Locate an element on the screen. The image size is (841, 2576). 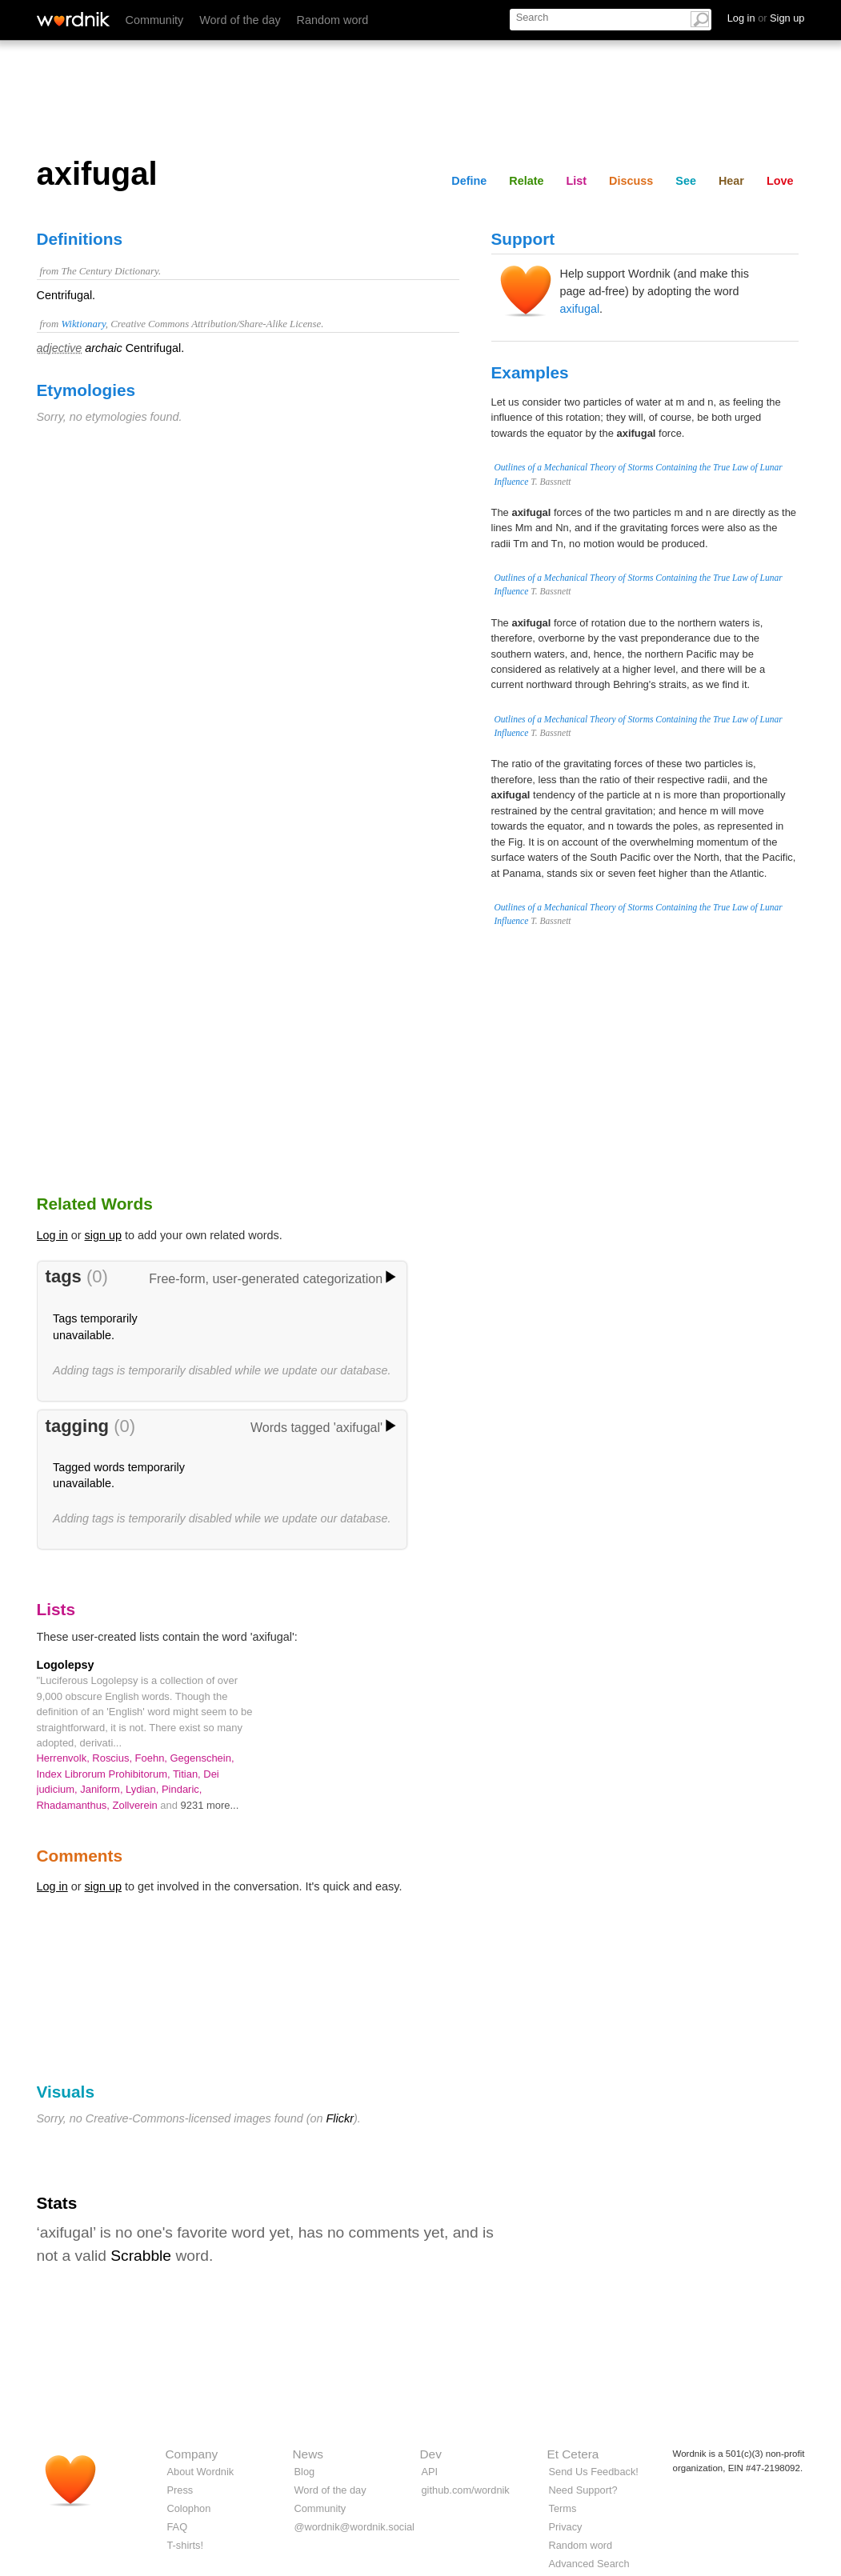
axifugal is located at coordinates (580, 308).